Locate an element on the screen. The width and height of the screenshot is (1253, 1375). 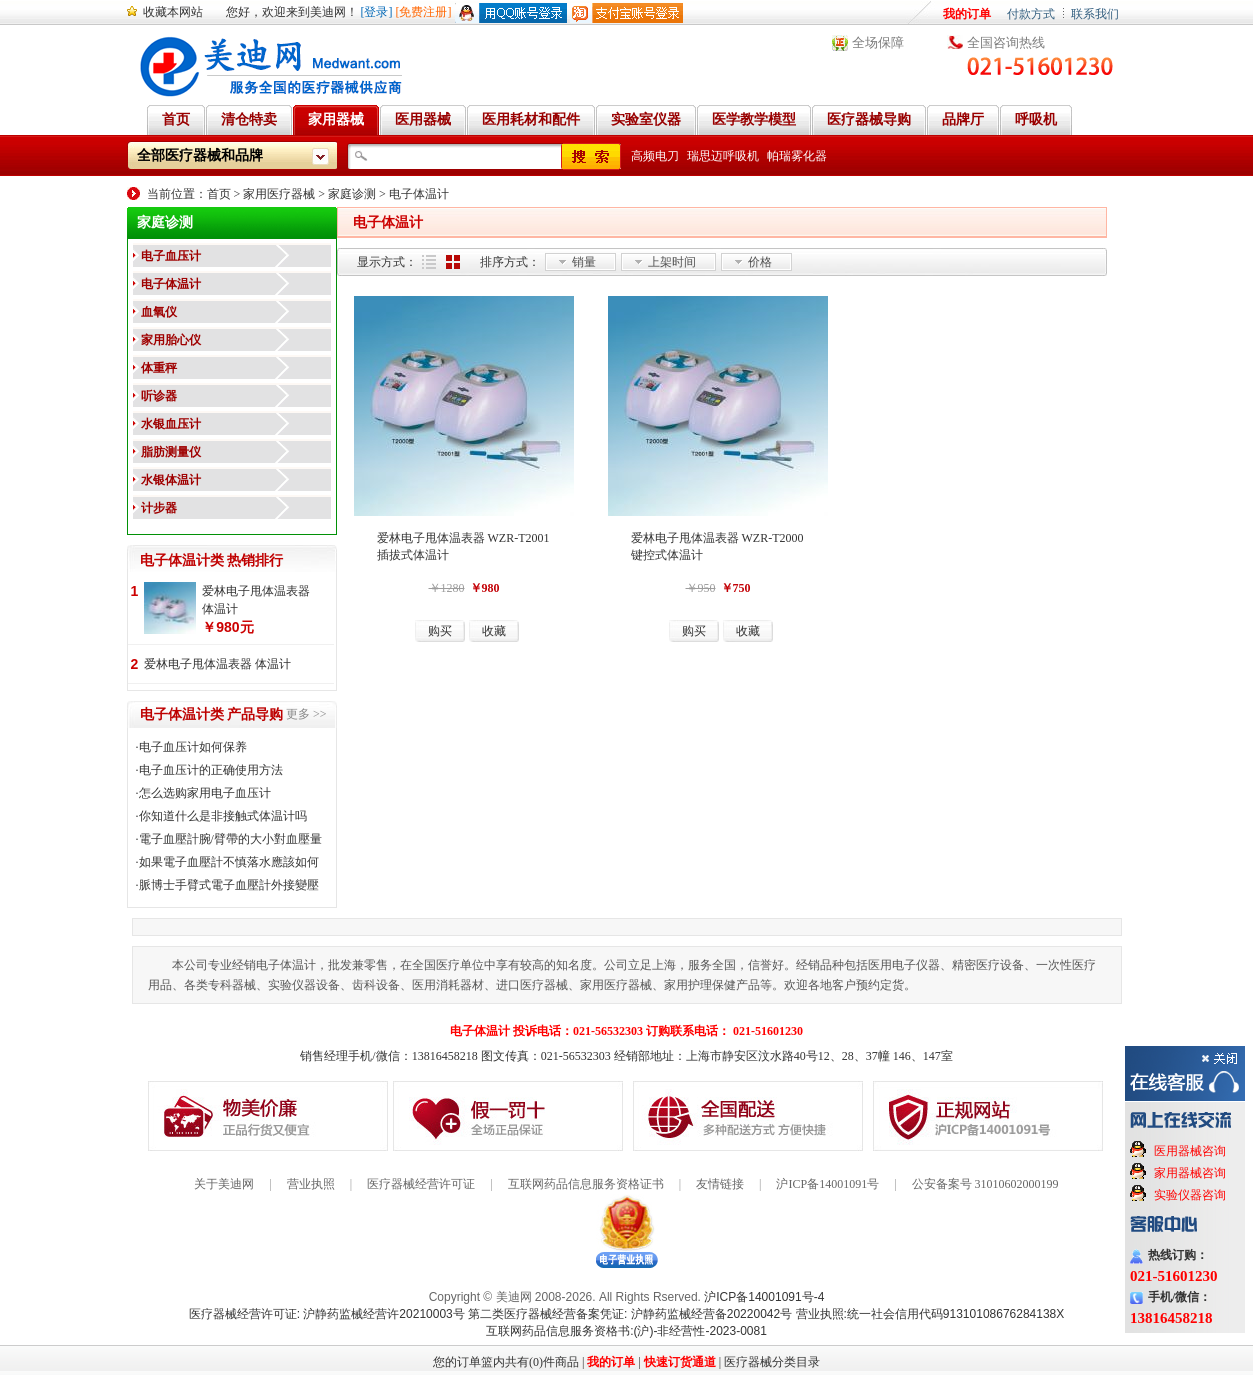
血氧仪 is located at coordinates (159, 312).